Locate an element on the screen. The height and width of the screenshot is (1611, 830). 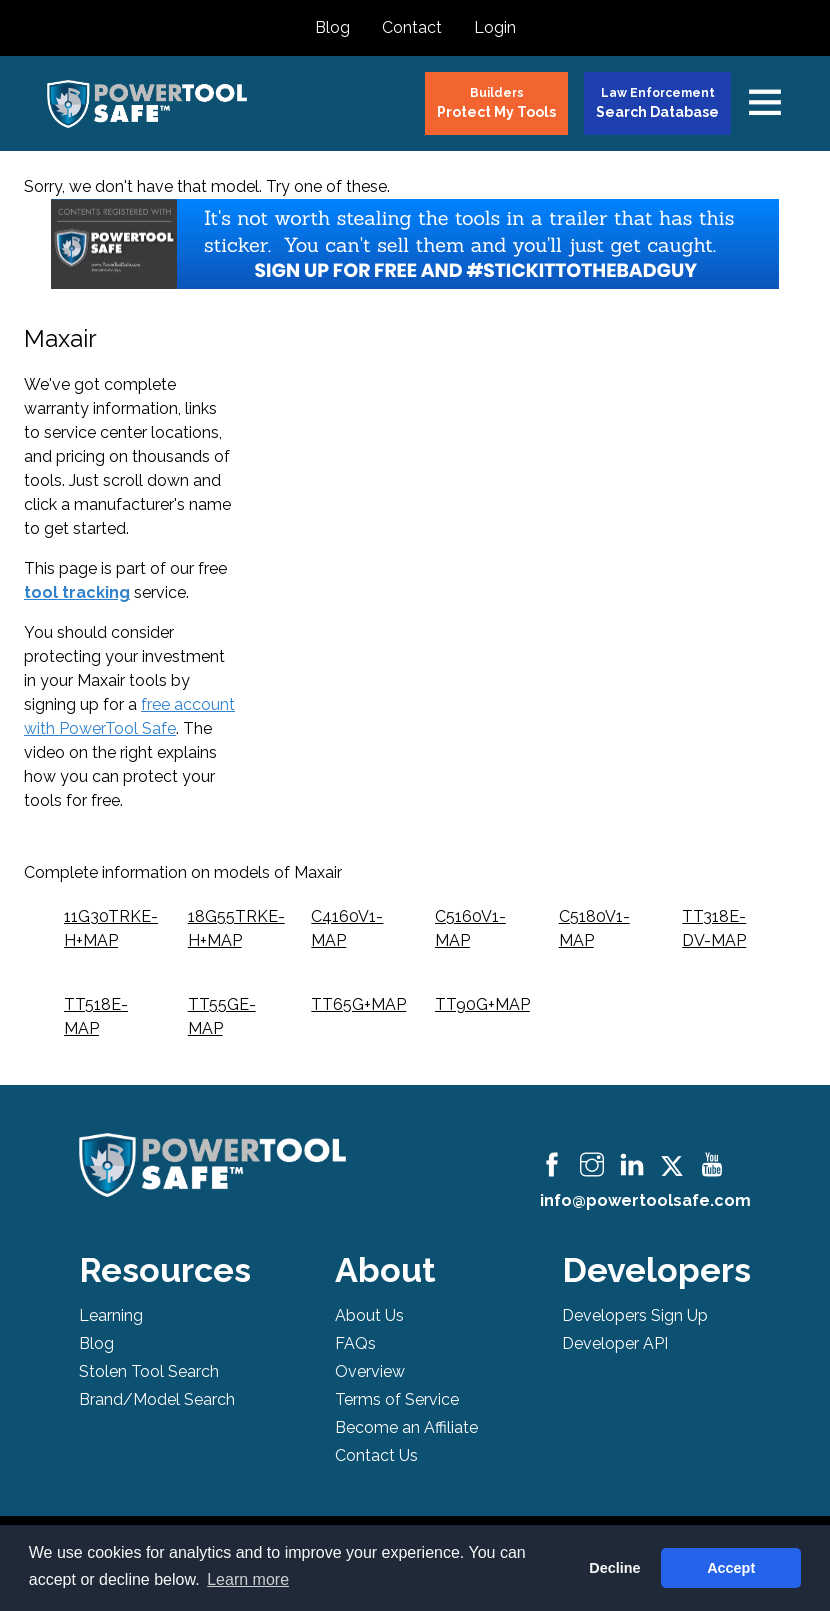
About Us is located at coordinates (369, 1315).